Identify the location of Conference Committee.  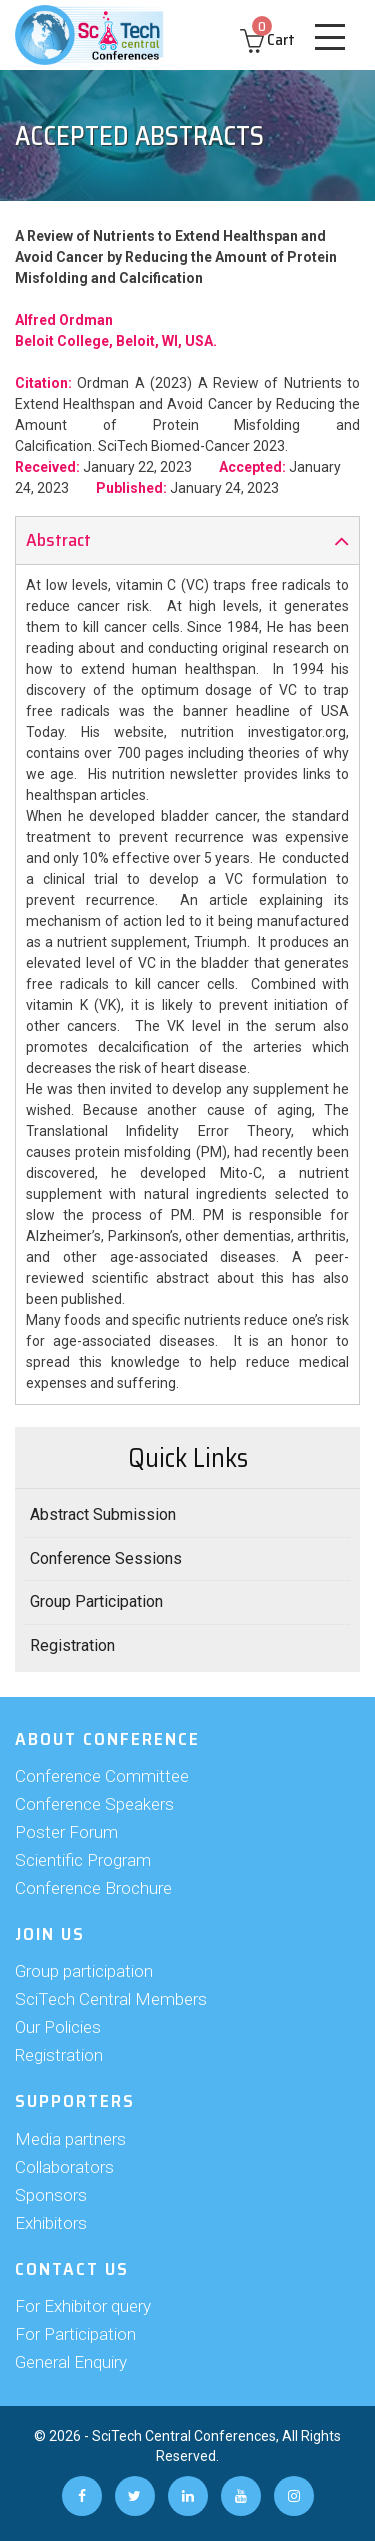
(102, 1776).